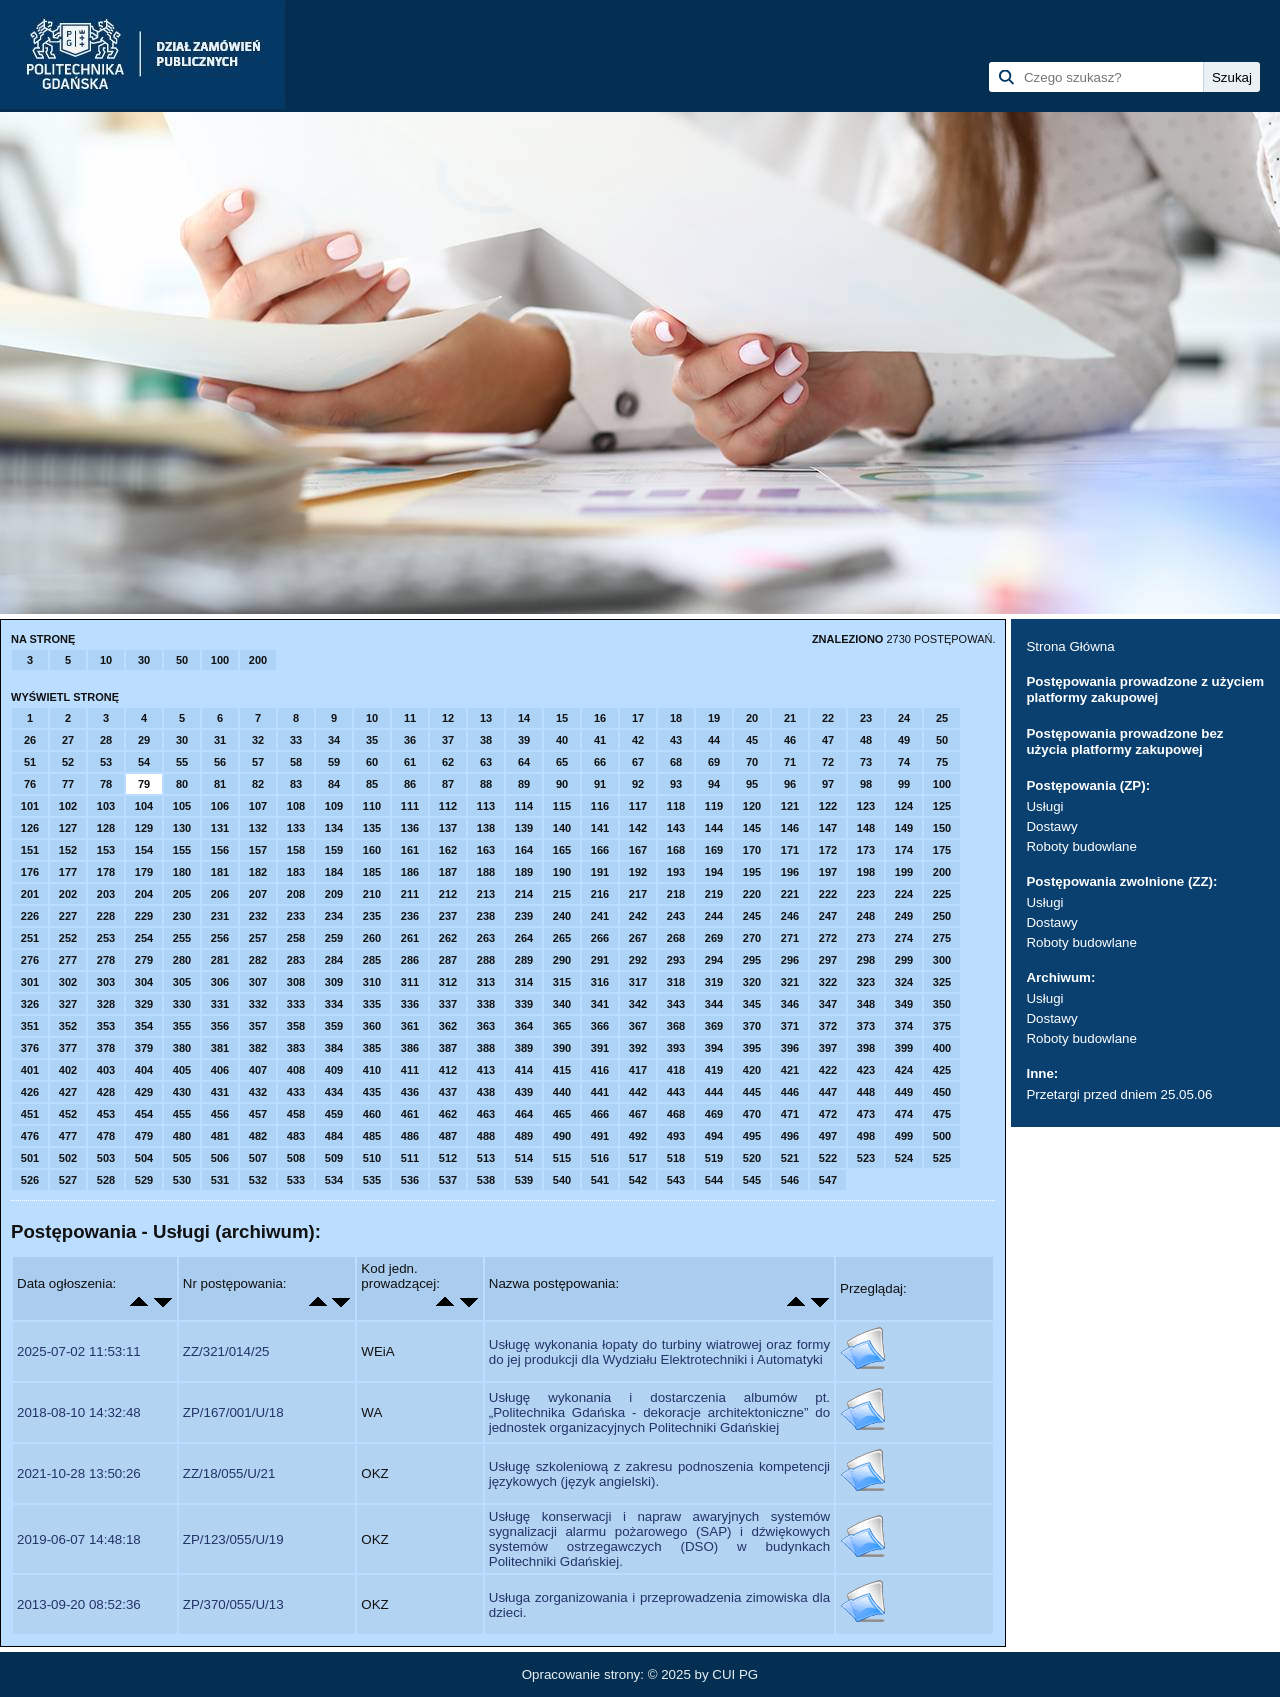  What do you see at coordinates (258, 1180) in the screenshot?
I see `532` at bounding box center [258, 1180].